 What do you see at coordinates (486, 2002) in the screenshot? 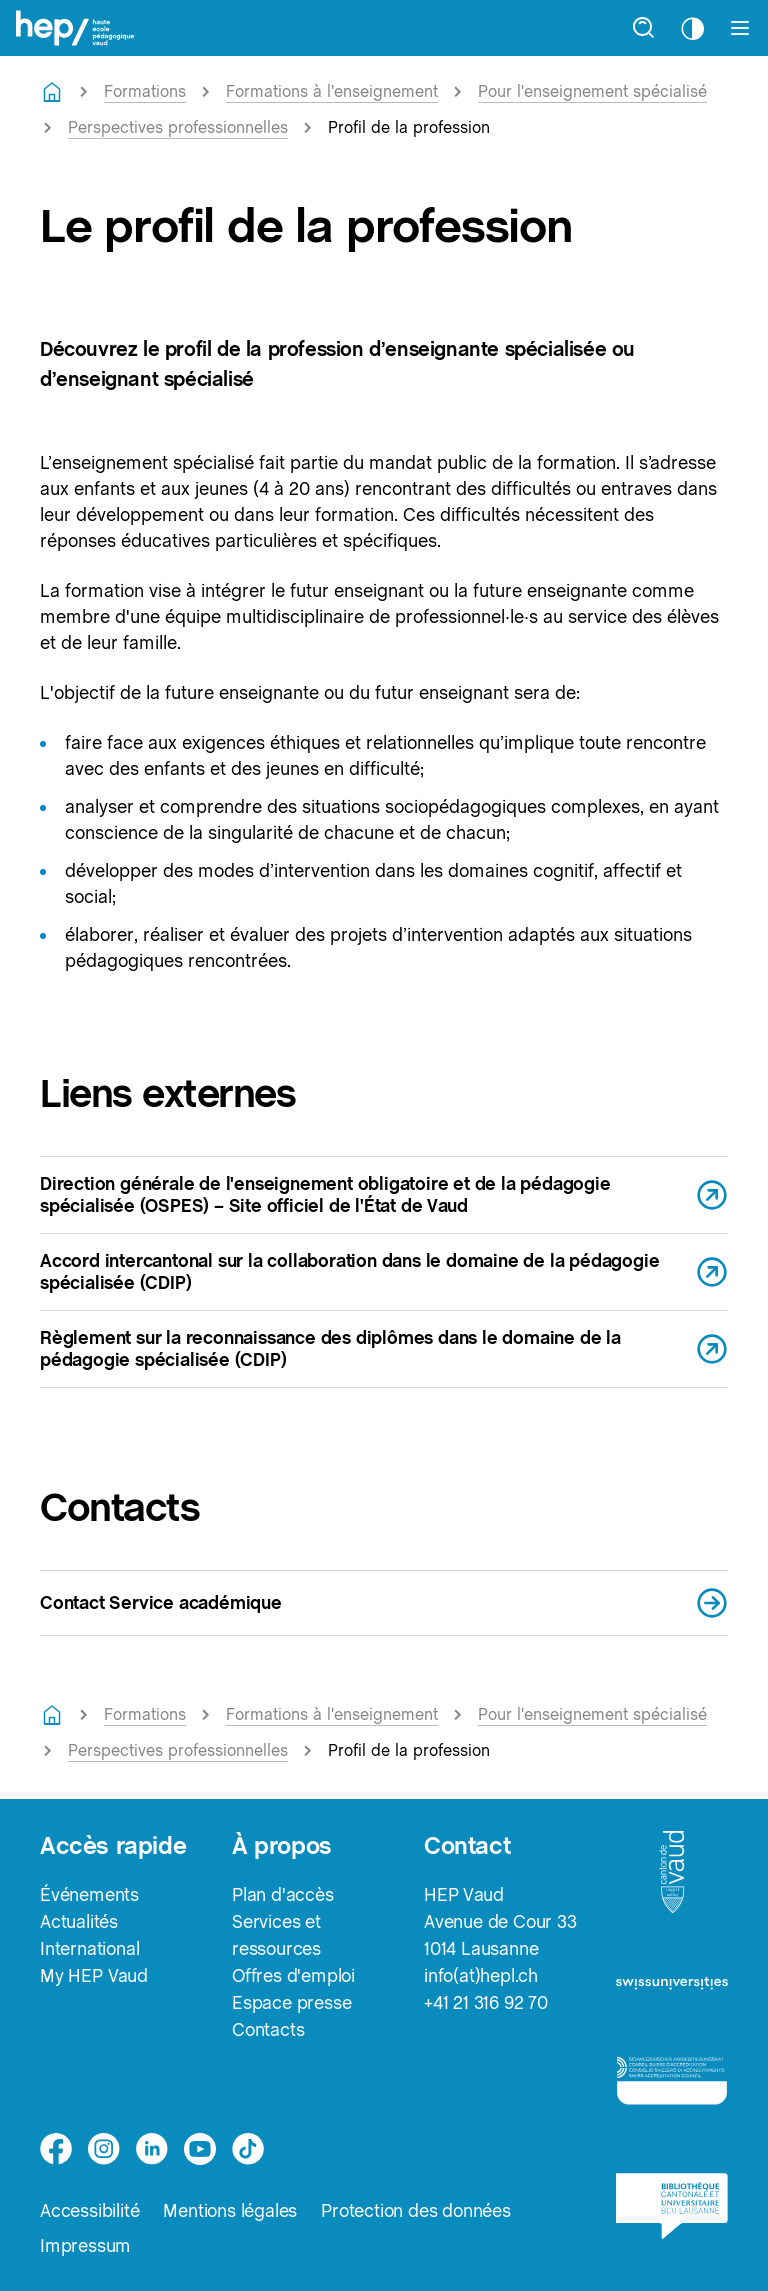
I see `+41 21 316 92 70` at bounding box center [486, 2002].